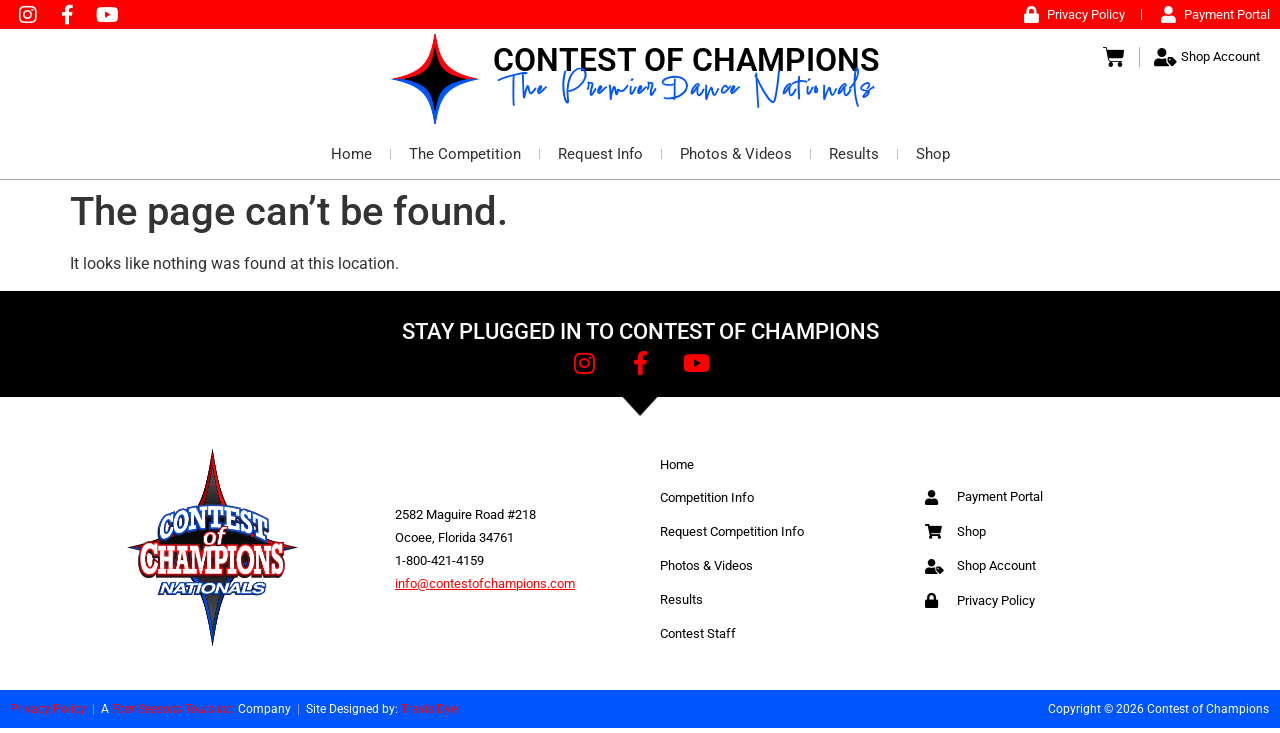 The width and height of the screenshot is (1280, 733). What do you see at coordinates (429, 714) in the screenshot?
I see `Travis Dye` at bounding box center [429, 714].